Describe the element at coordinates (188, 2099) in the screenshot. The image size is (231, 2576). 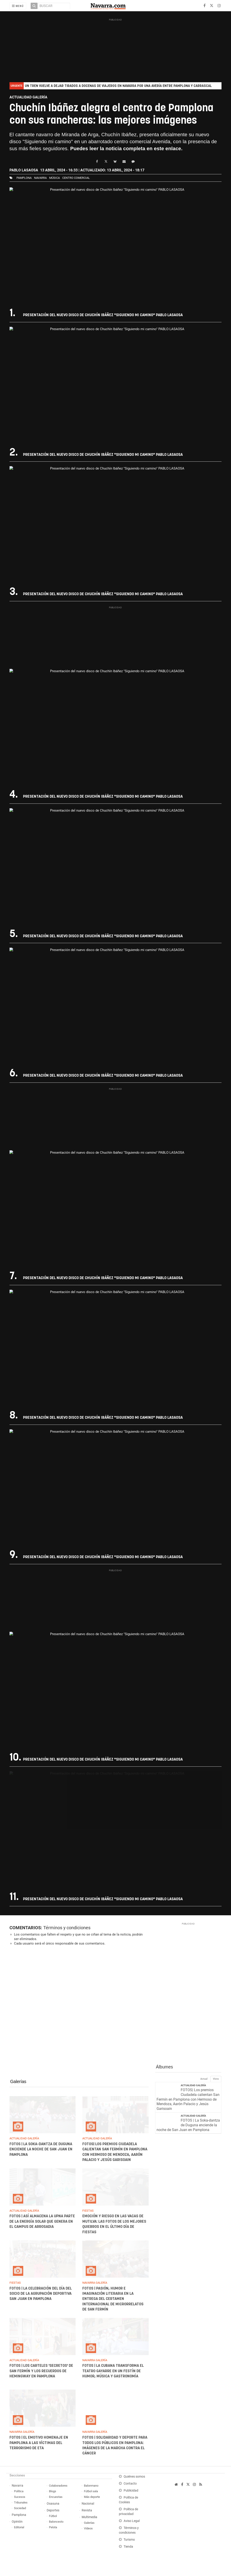
I see `FOTOS| Los premios Ciudadela calientan San Fermín en Pamplona con Hermoso de Mendoza, Aarón Palacio y Jesús Garisoain` at that location.